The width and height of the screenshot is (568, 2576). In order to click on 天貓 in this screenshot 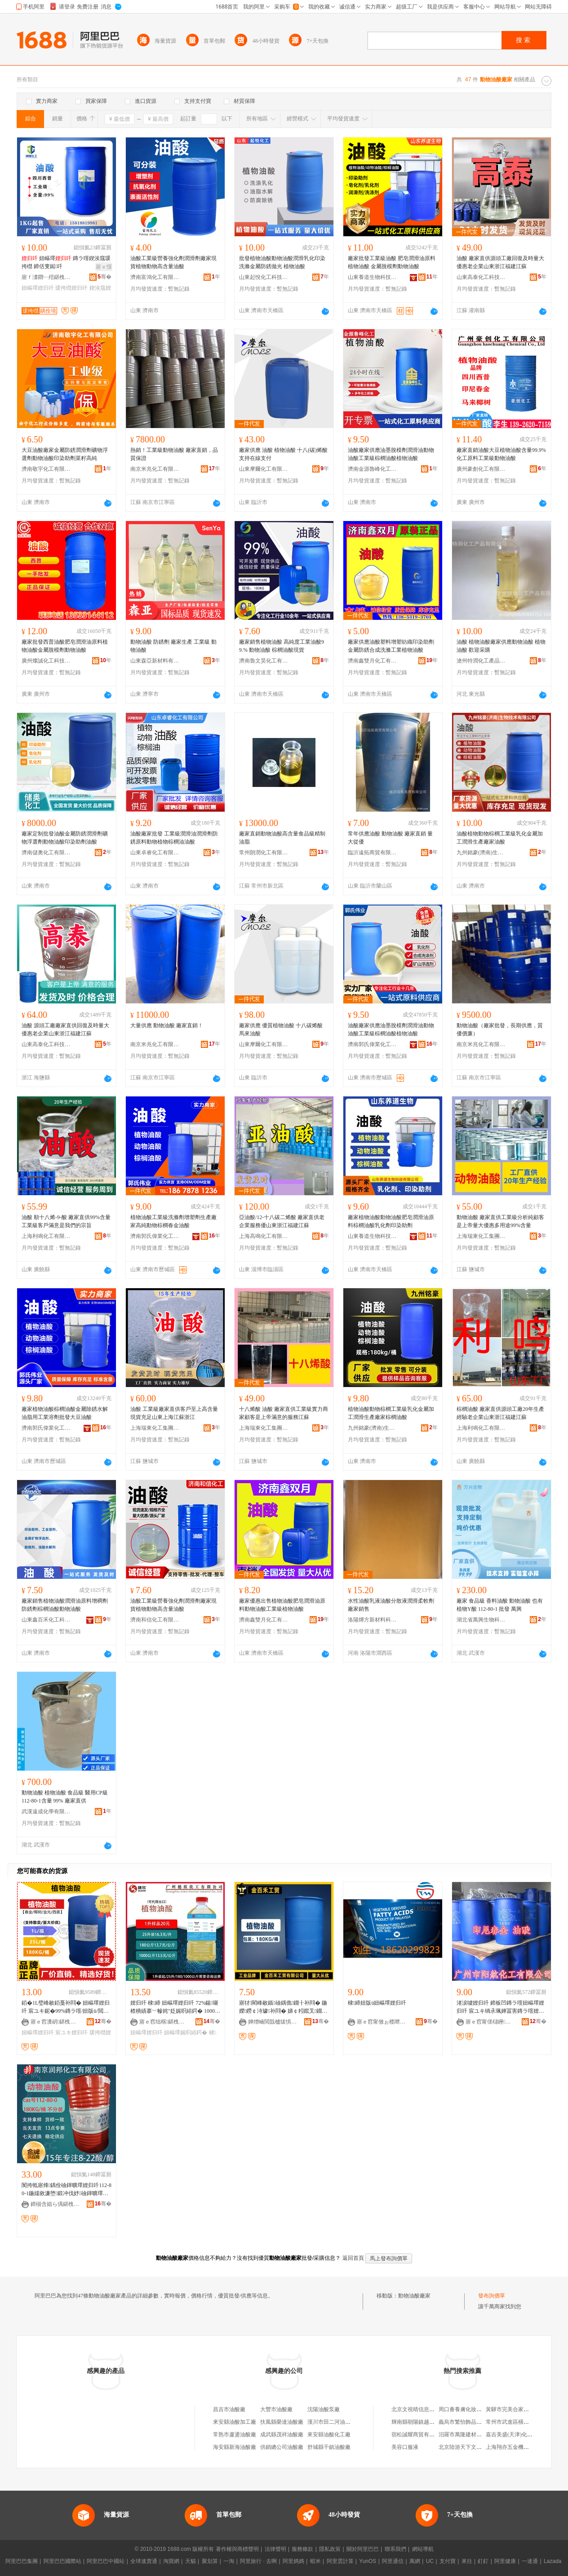, I will do `click(190, 2561)`.